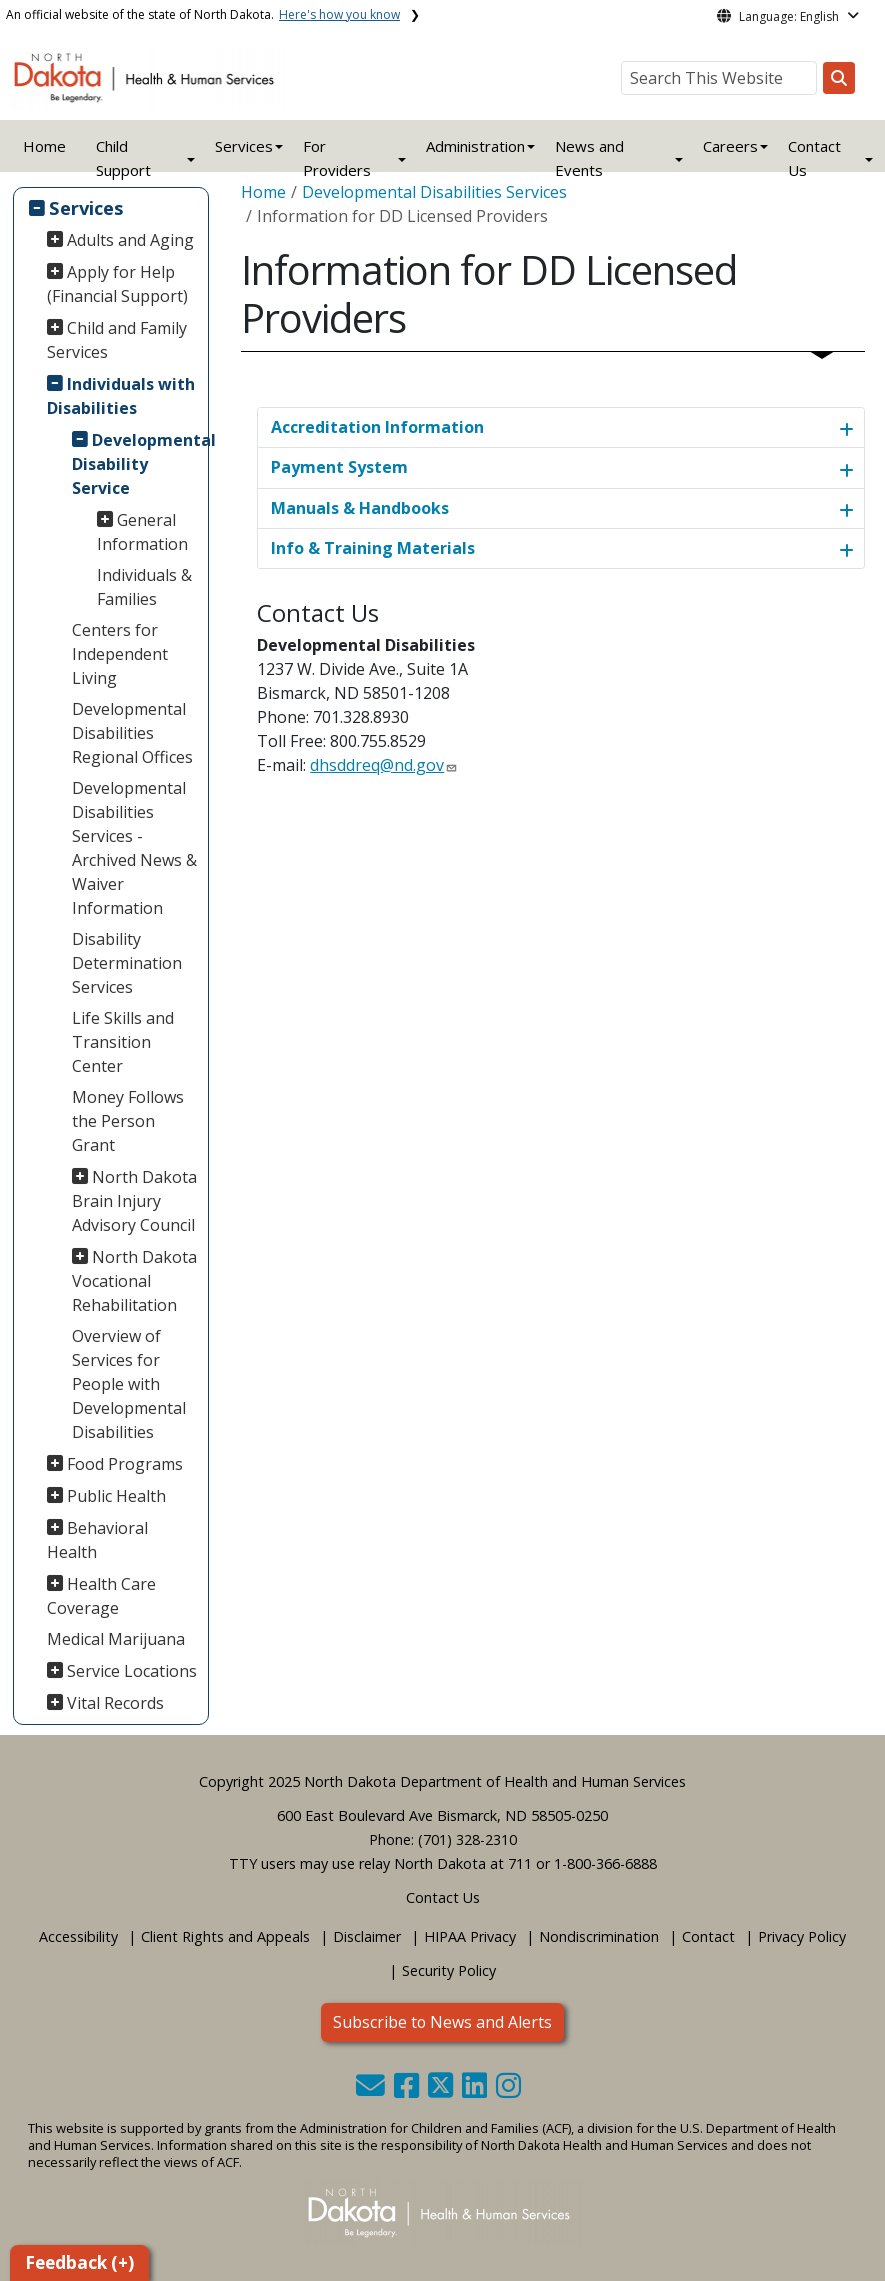  I want to click on Vital Records, so click(115, 1703).